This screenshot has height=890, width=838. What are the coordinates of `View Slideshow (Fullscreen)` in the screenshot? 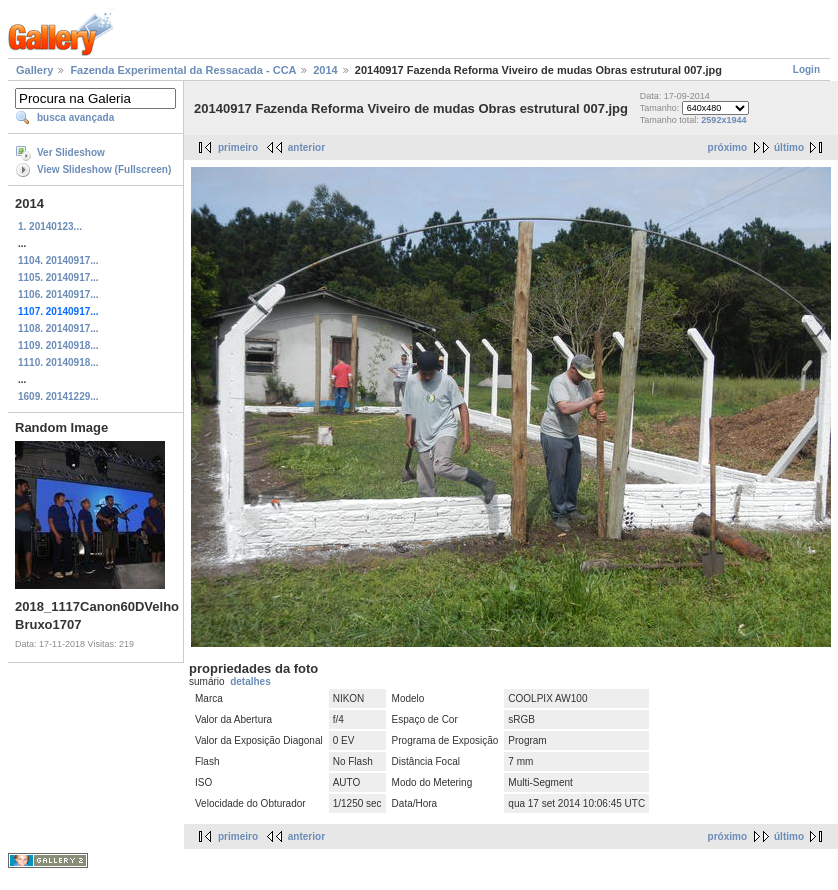 It's located at (104, 169).